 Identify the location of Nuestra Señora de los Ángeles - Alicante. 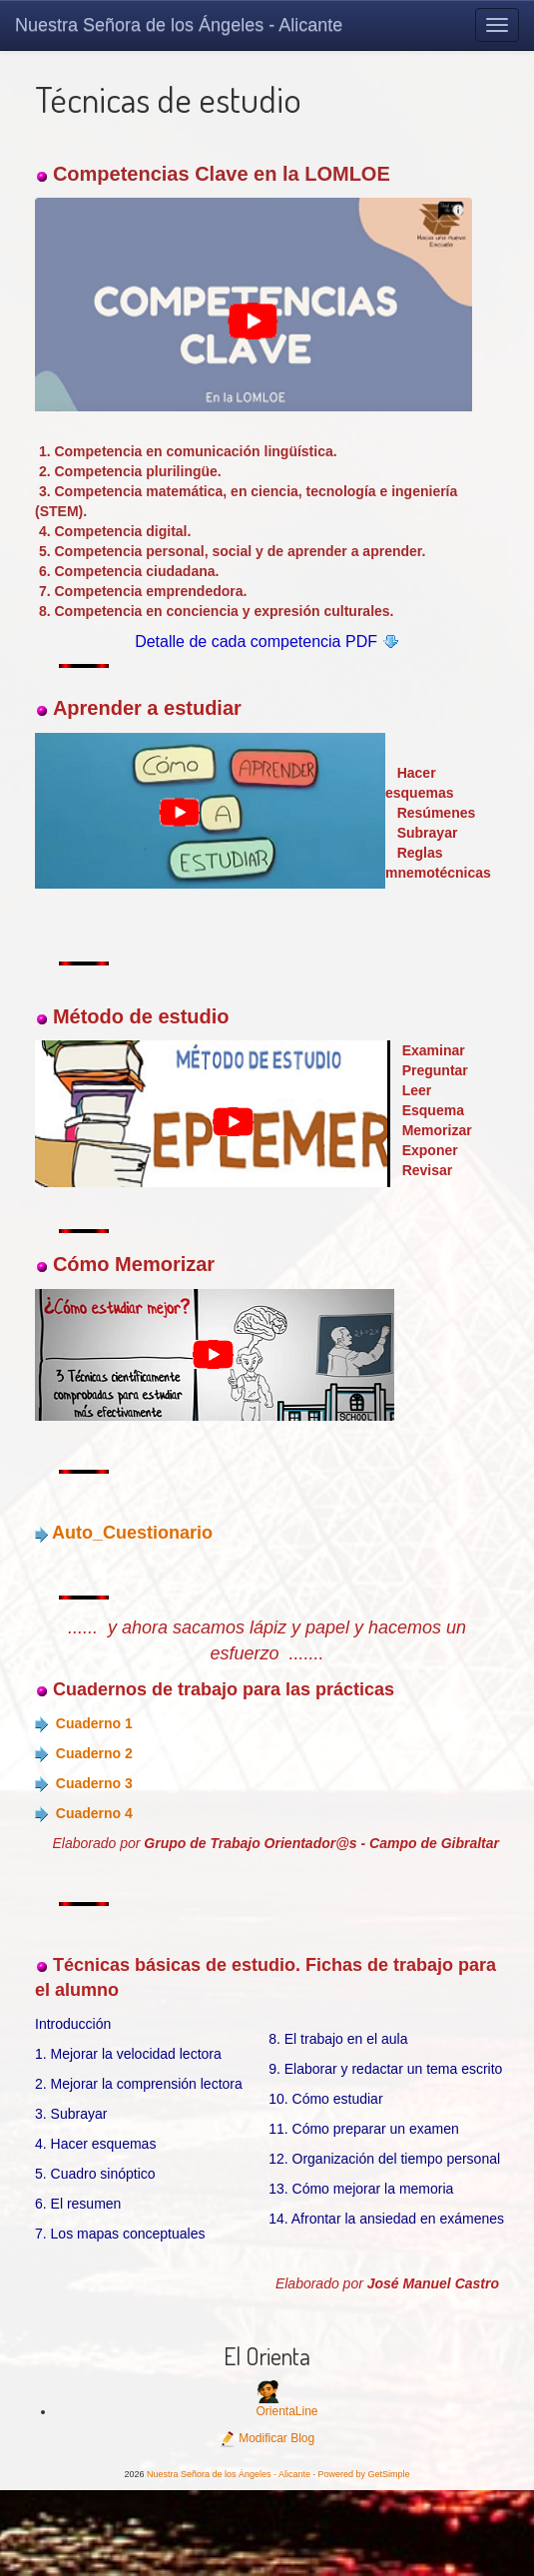
(178, 25).